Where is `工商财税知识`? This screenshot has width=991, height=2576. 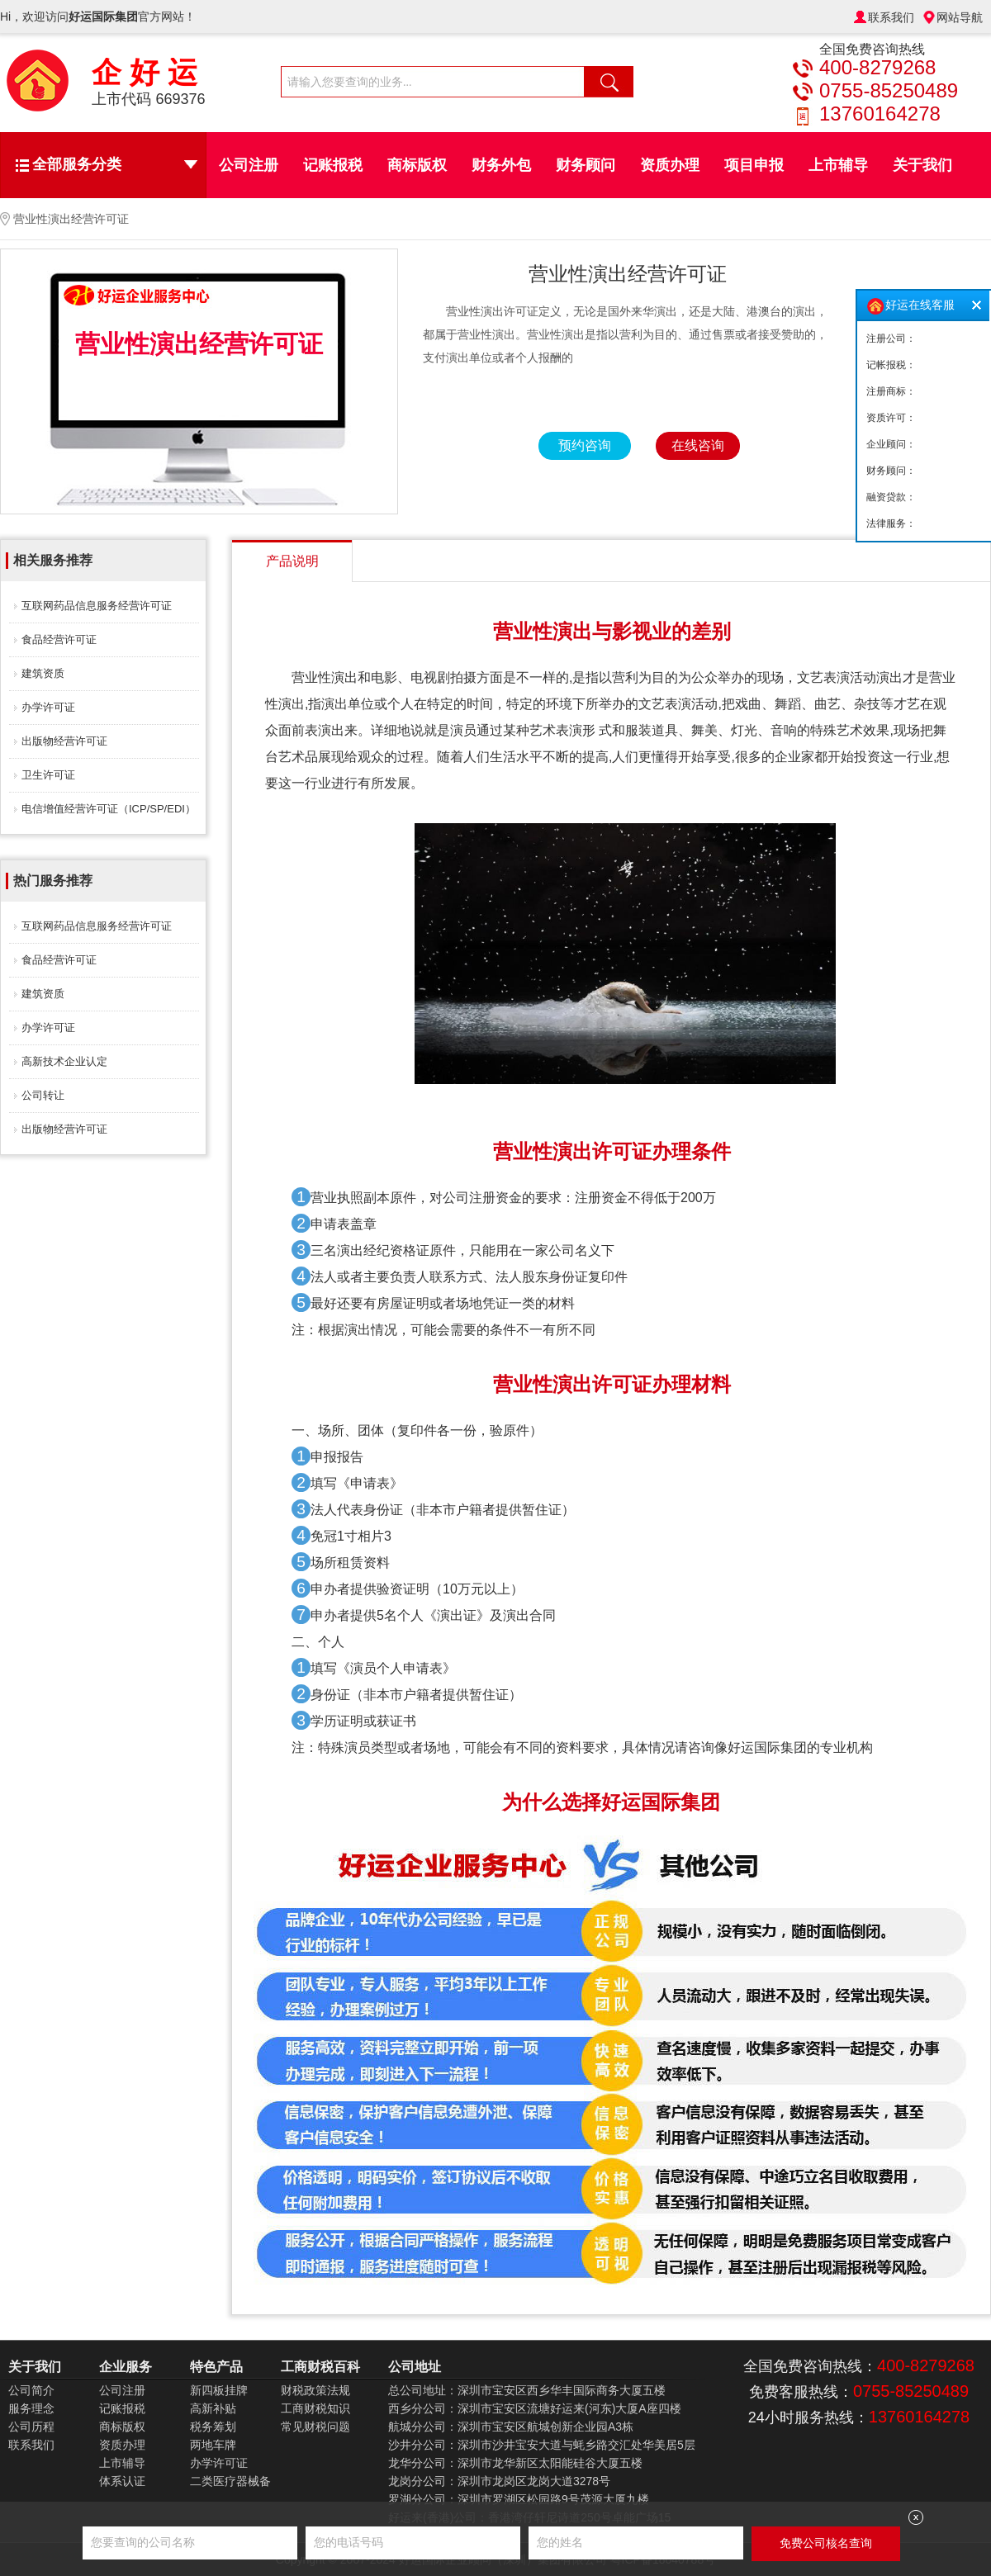
工商财税知识 is located at coordinates (315, 2408).